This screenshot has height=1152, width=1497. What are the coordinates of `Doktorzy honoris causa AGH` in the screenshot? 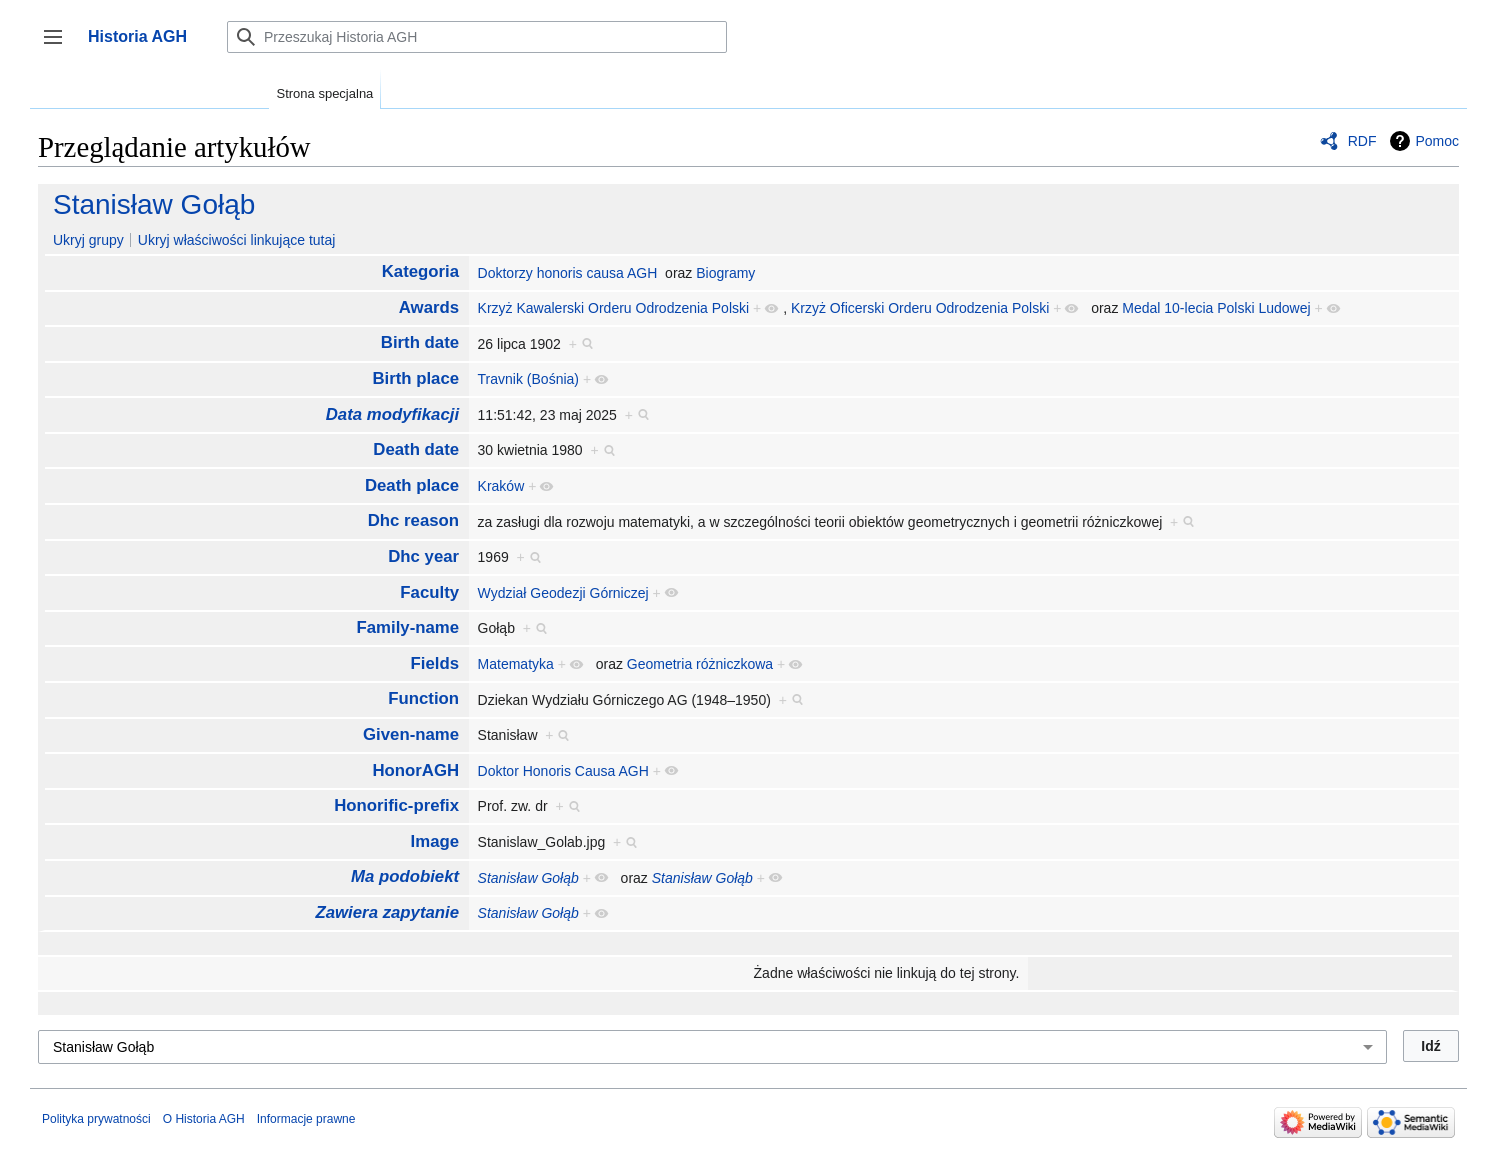 It's located at (568, 273).